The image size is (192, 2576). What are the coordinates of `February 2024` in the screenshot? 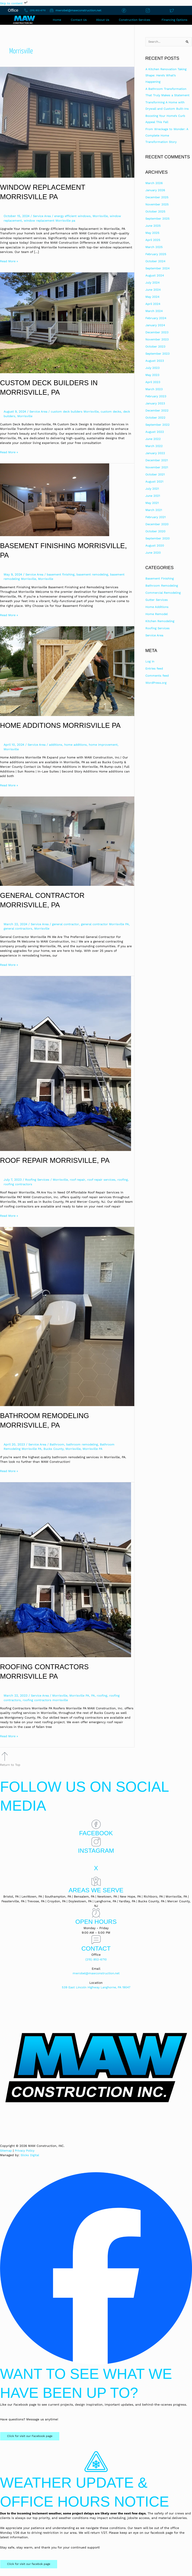 It's located at (156, 317).